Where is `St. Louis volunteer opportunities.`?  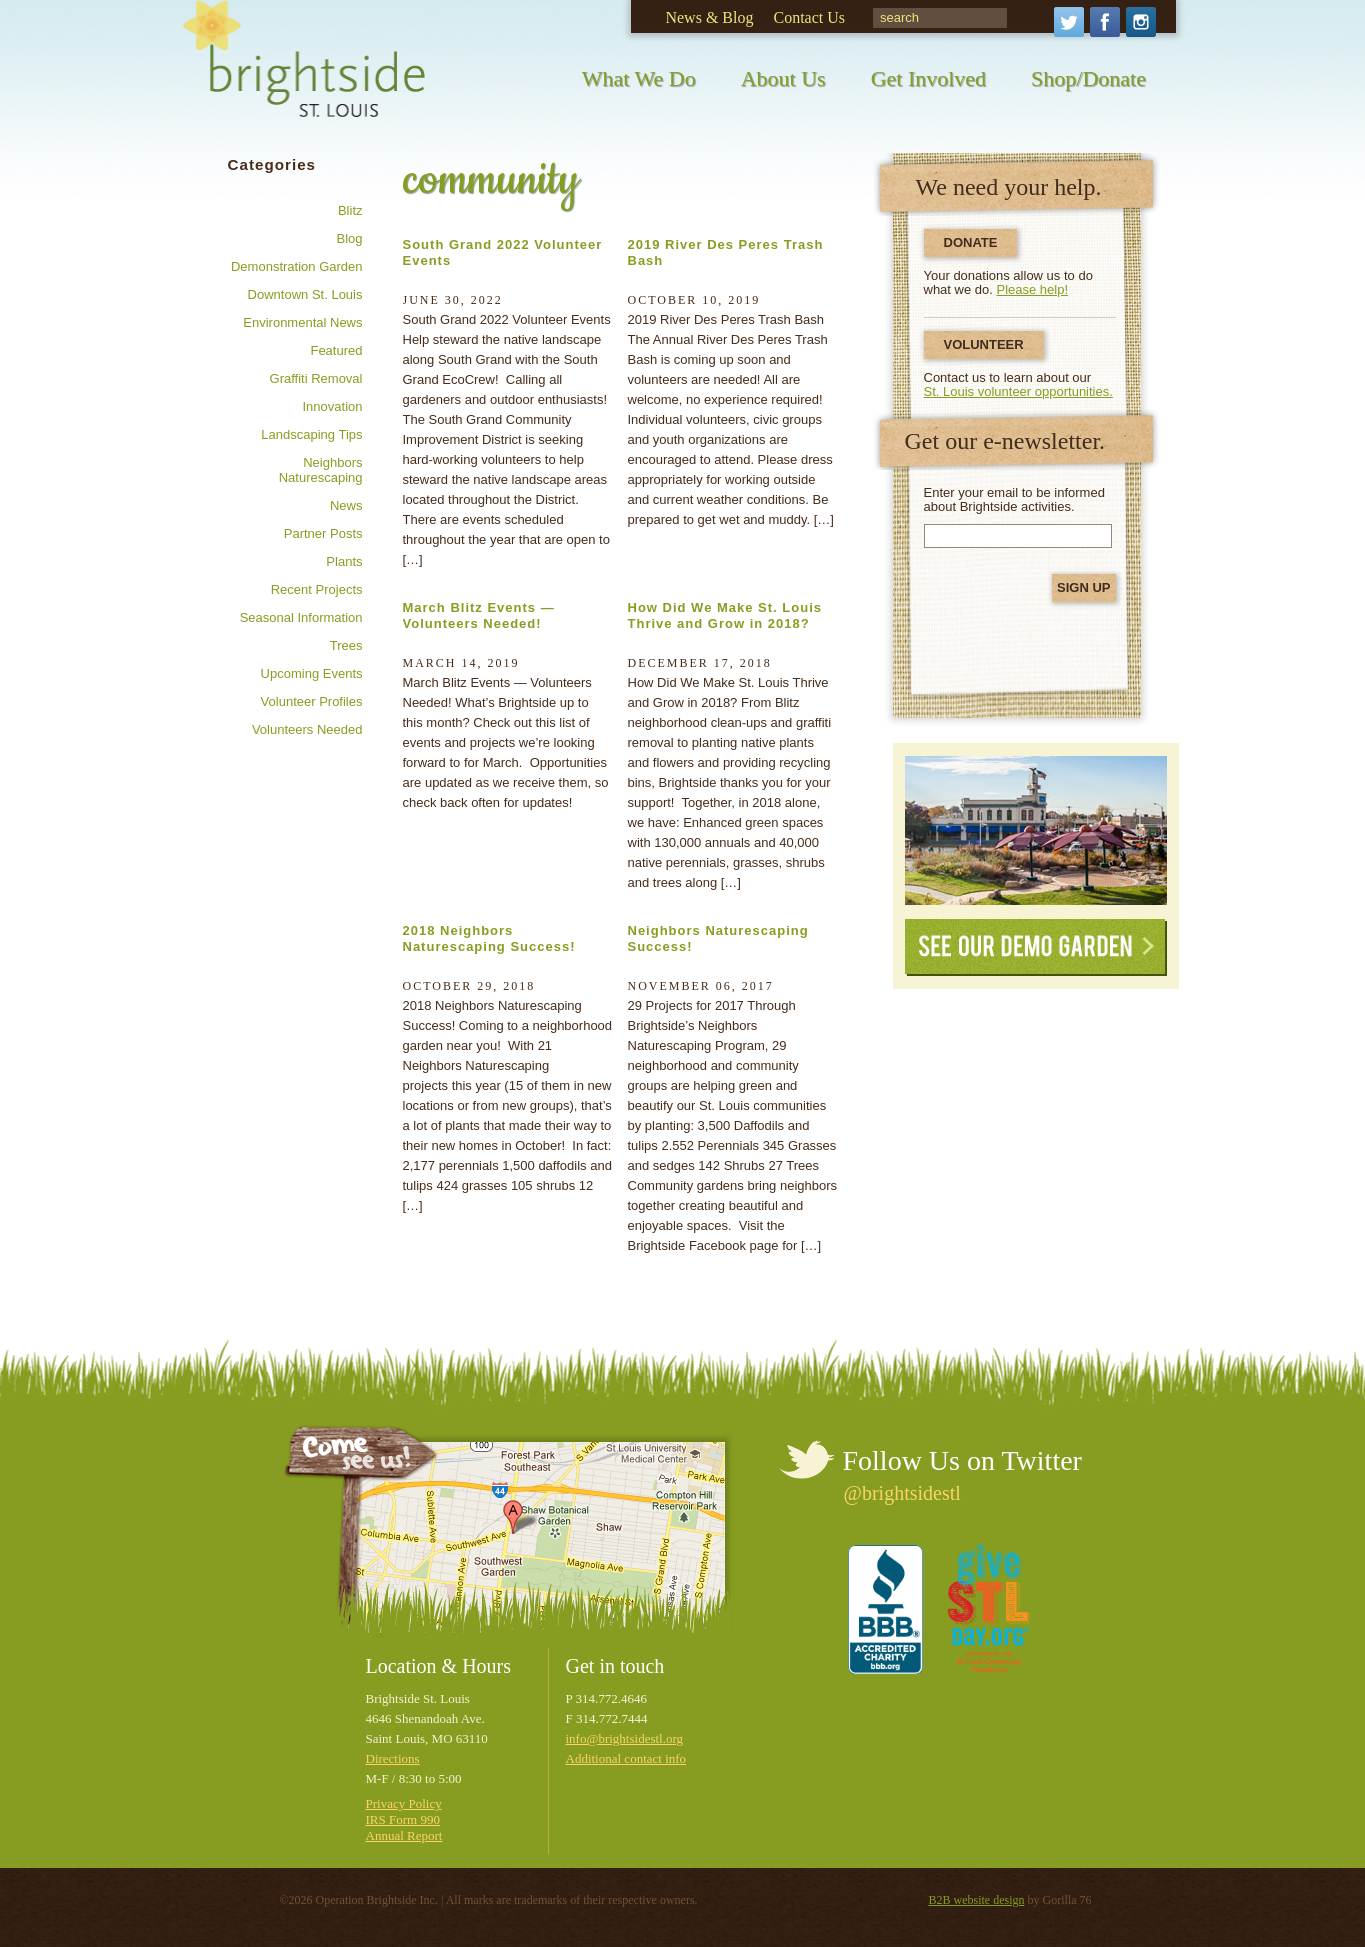
St. Louis volunteer opportunities. is located at coordinates (1018, 391).